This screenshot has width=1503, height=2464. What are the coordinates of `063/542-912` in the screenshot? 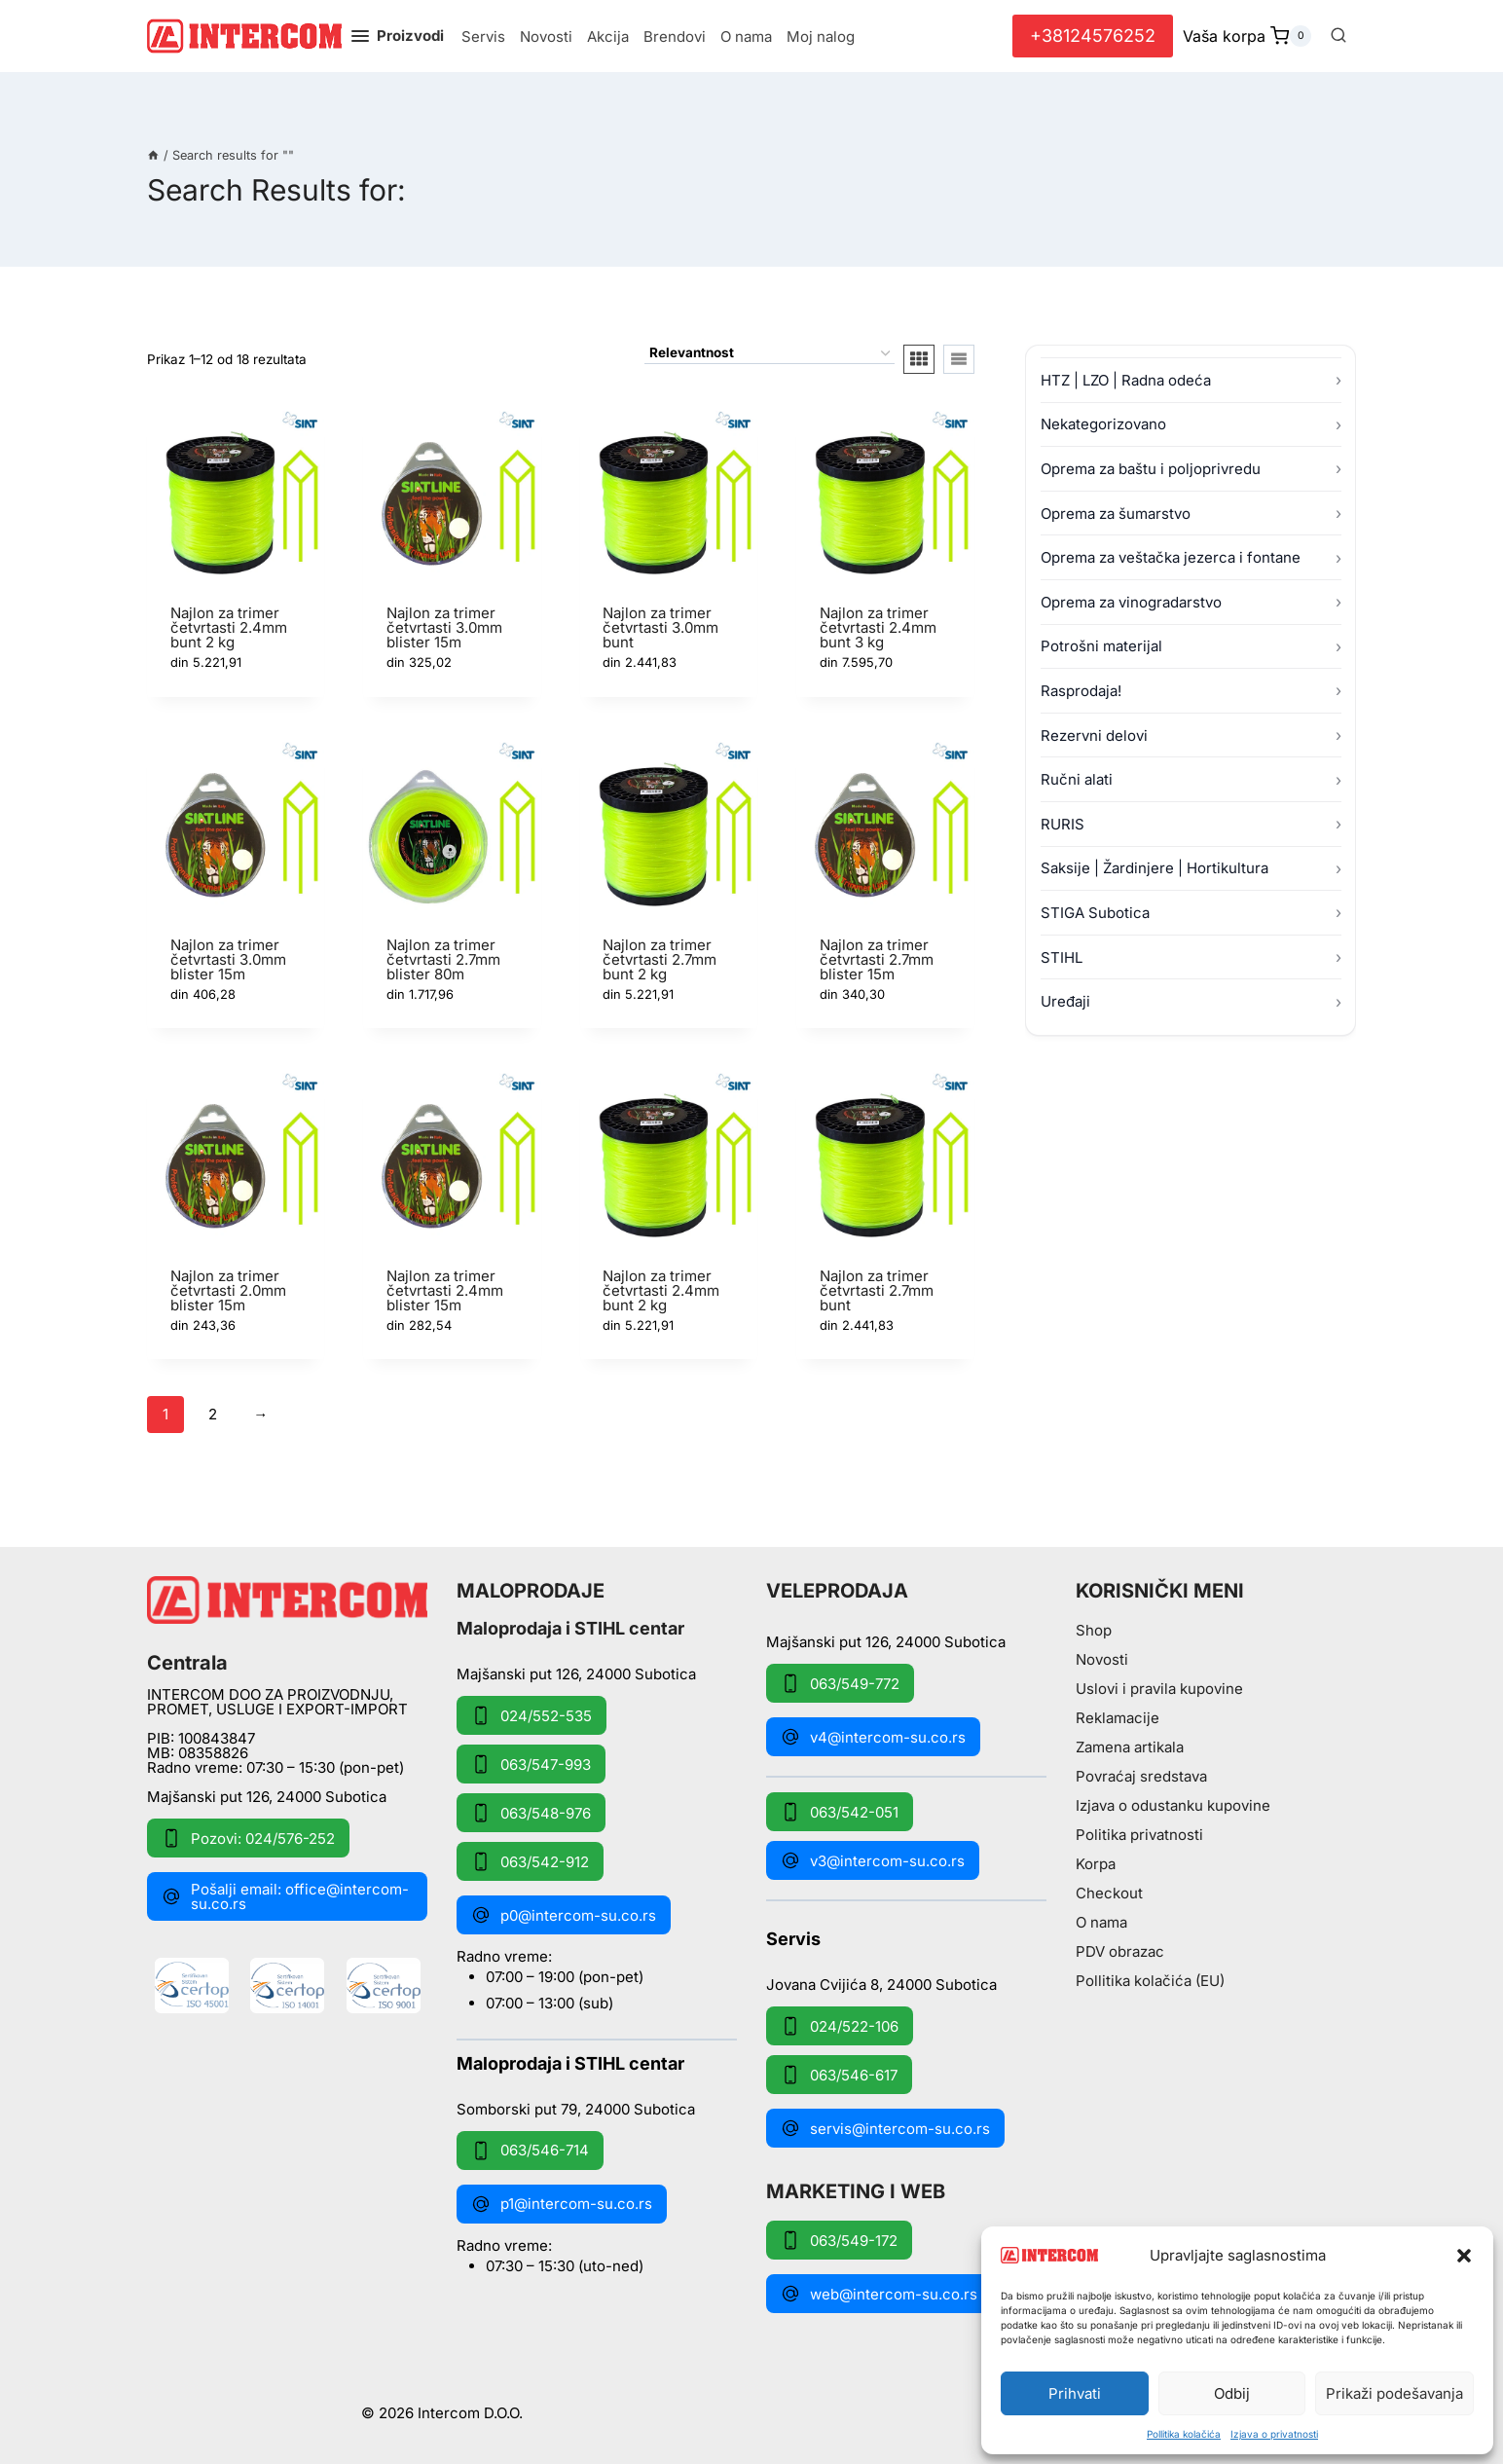 It's located at (530, 1861).